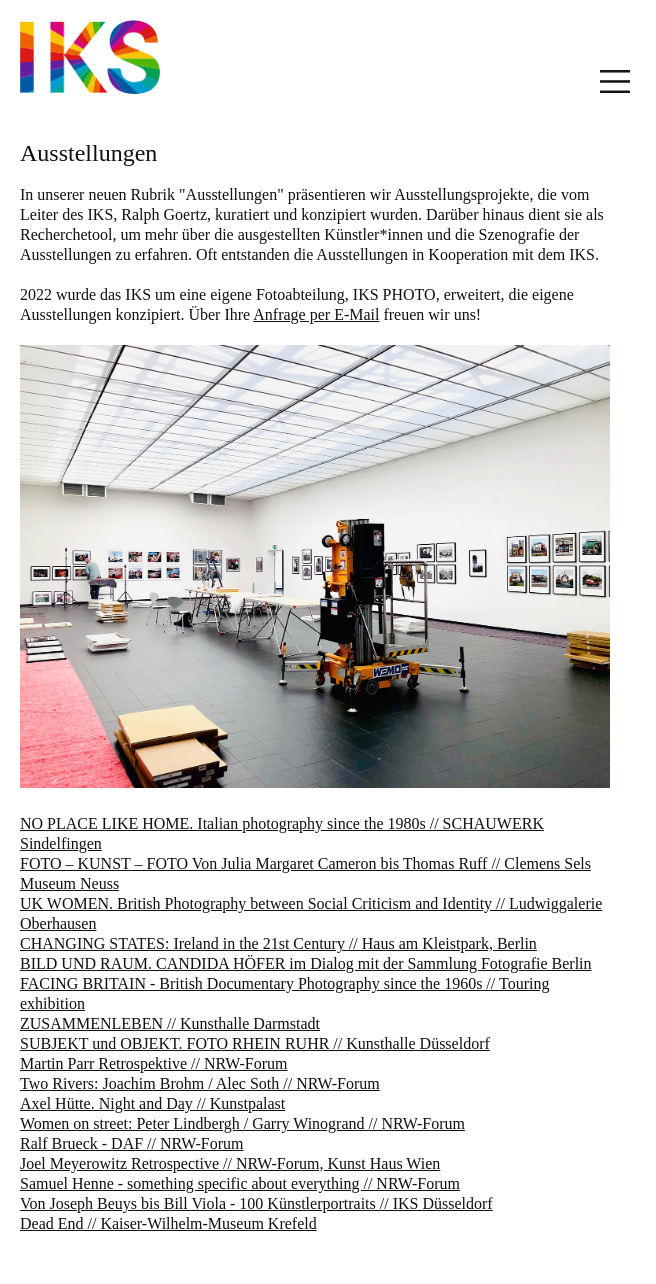 The height and width of the screenshot is (1284, 656). Describe the element at coordinates (316, 314) in the screenshot. I see `Anfrage per E-Mail` at that location.